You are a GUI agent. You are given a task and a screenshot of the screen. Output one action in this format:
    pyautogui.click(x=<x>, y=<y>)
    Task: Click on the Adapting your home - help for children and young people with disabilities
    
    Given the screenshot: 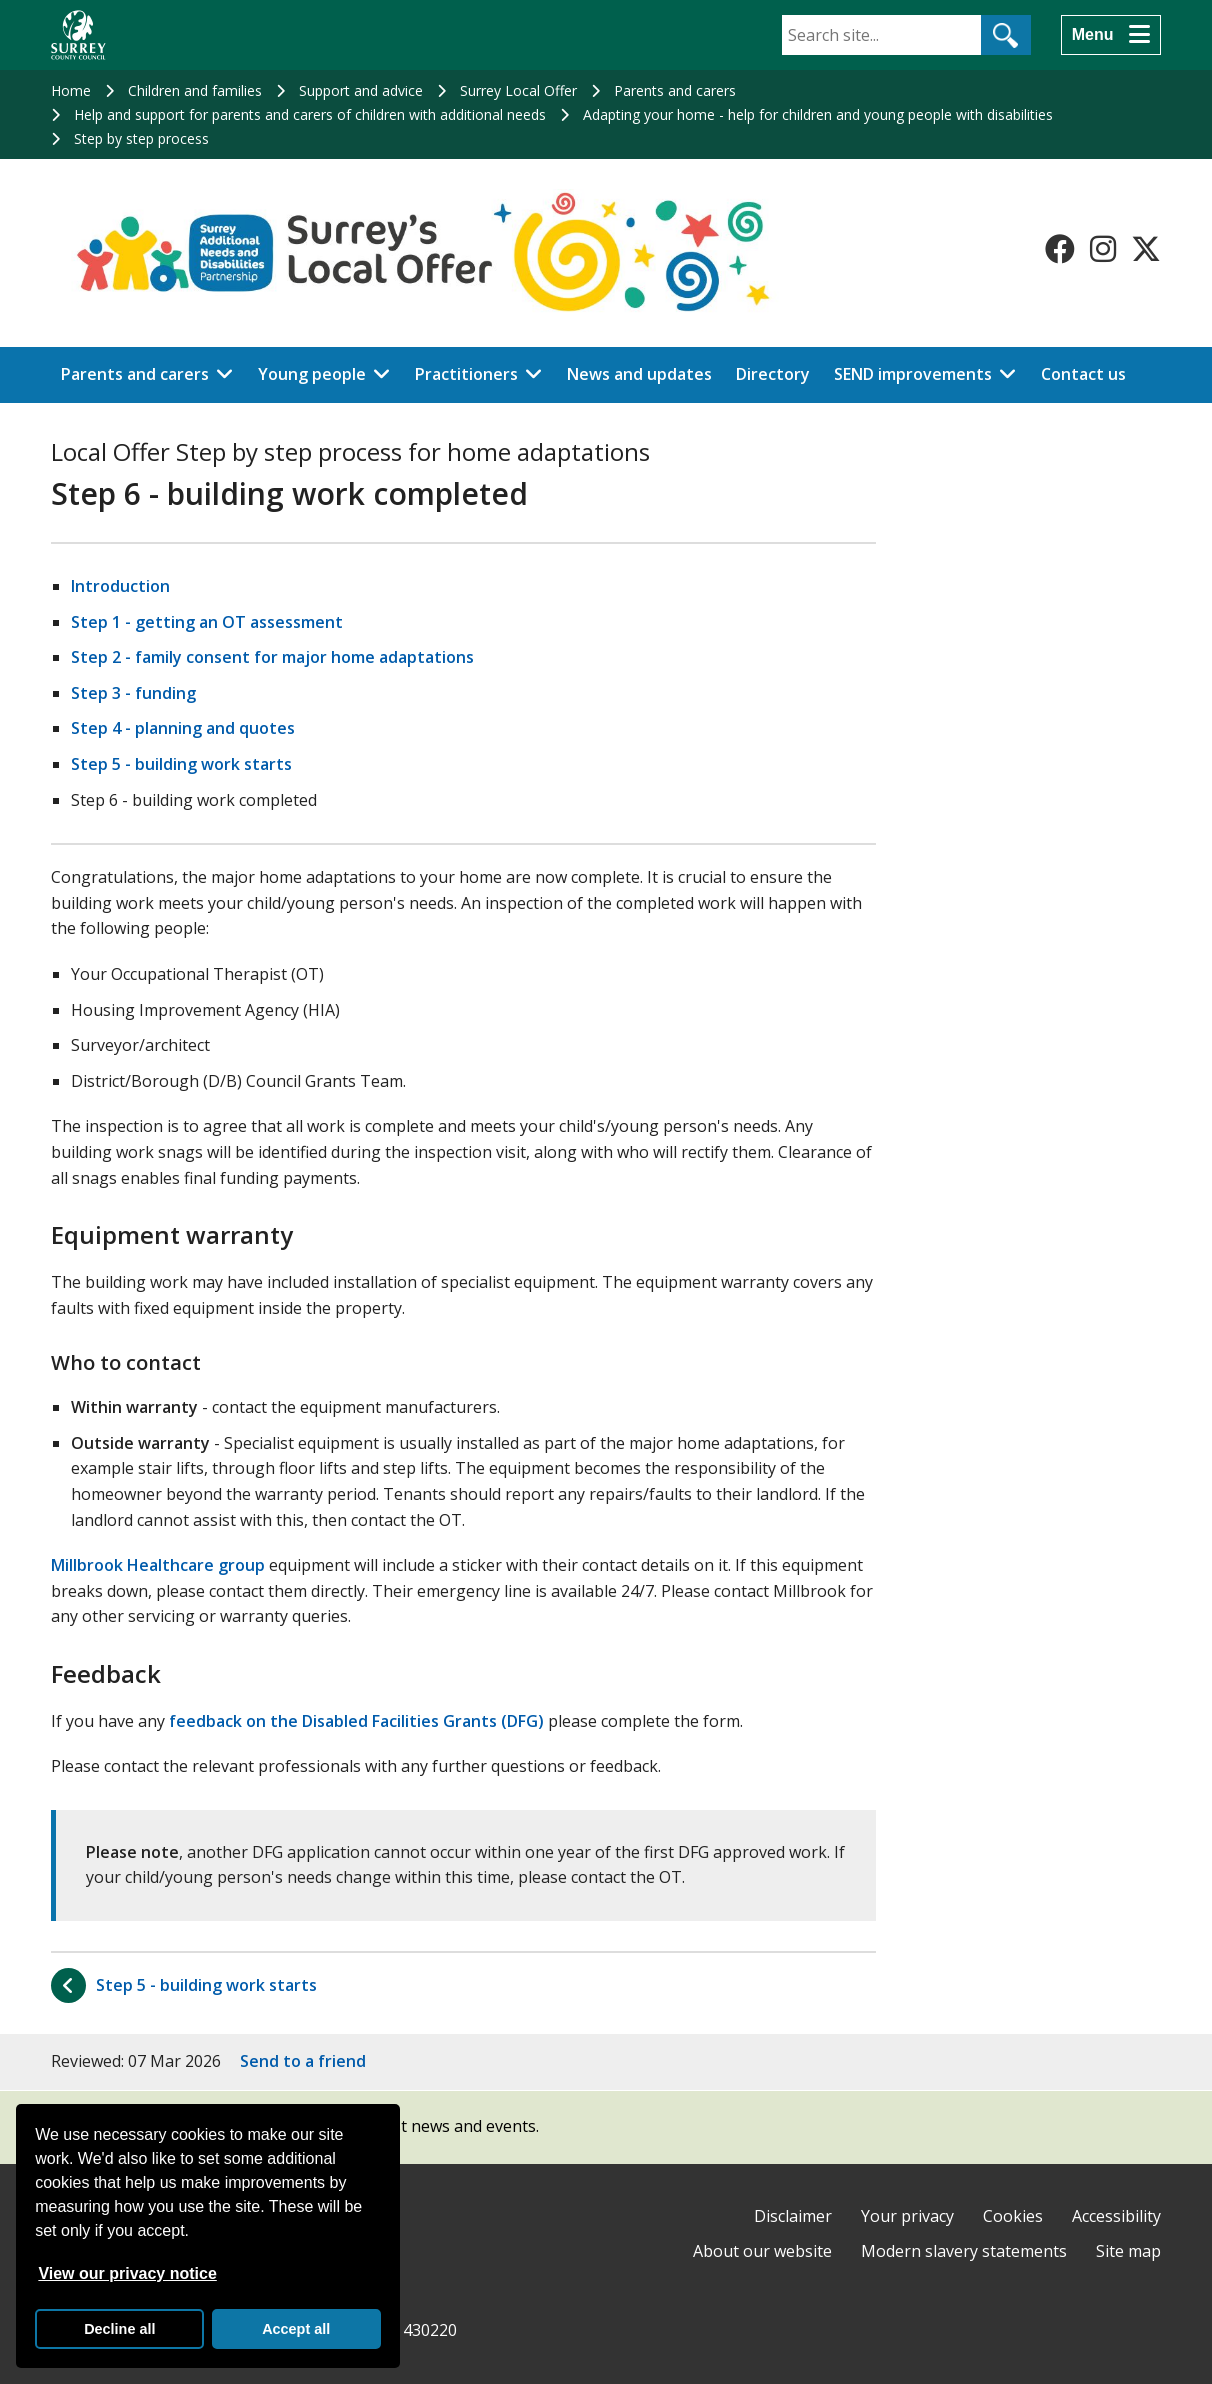 What is the action you would take?
    pyautogui.click(x=818, y=114)
    